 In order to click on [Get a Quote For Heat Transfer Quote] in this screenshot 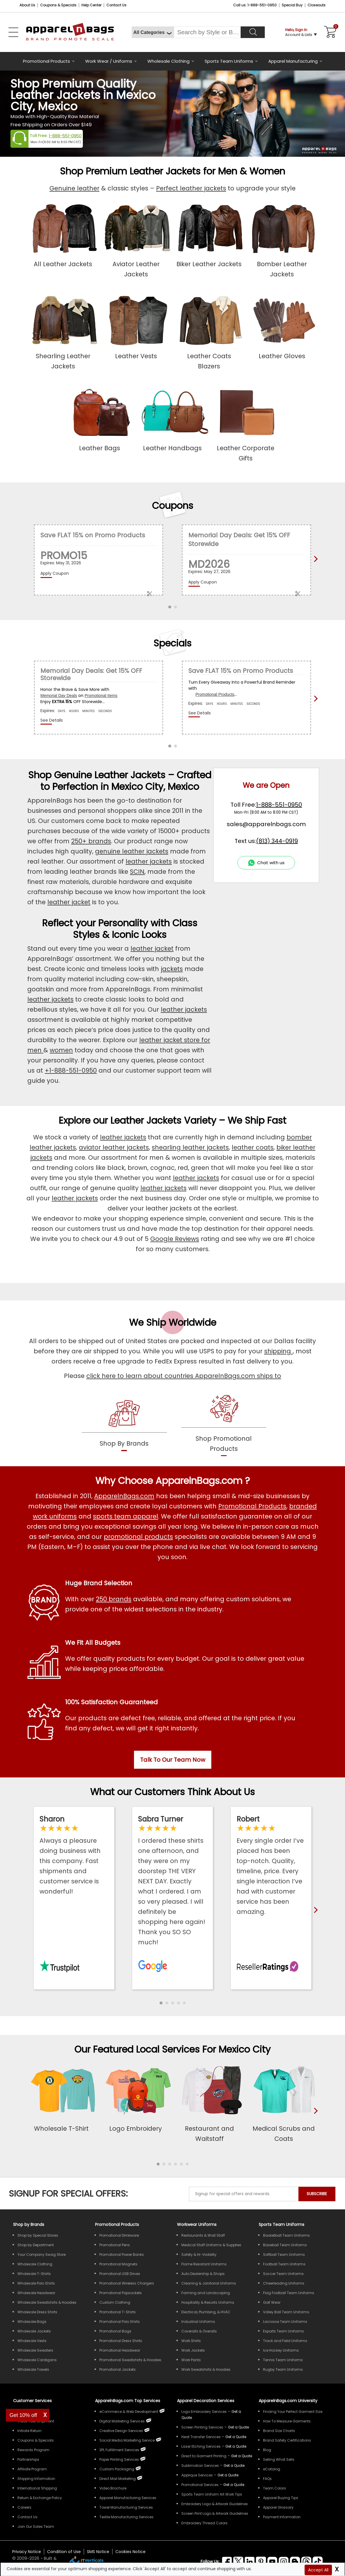, I will do `click(235, 2436)`.